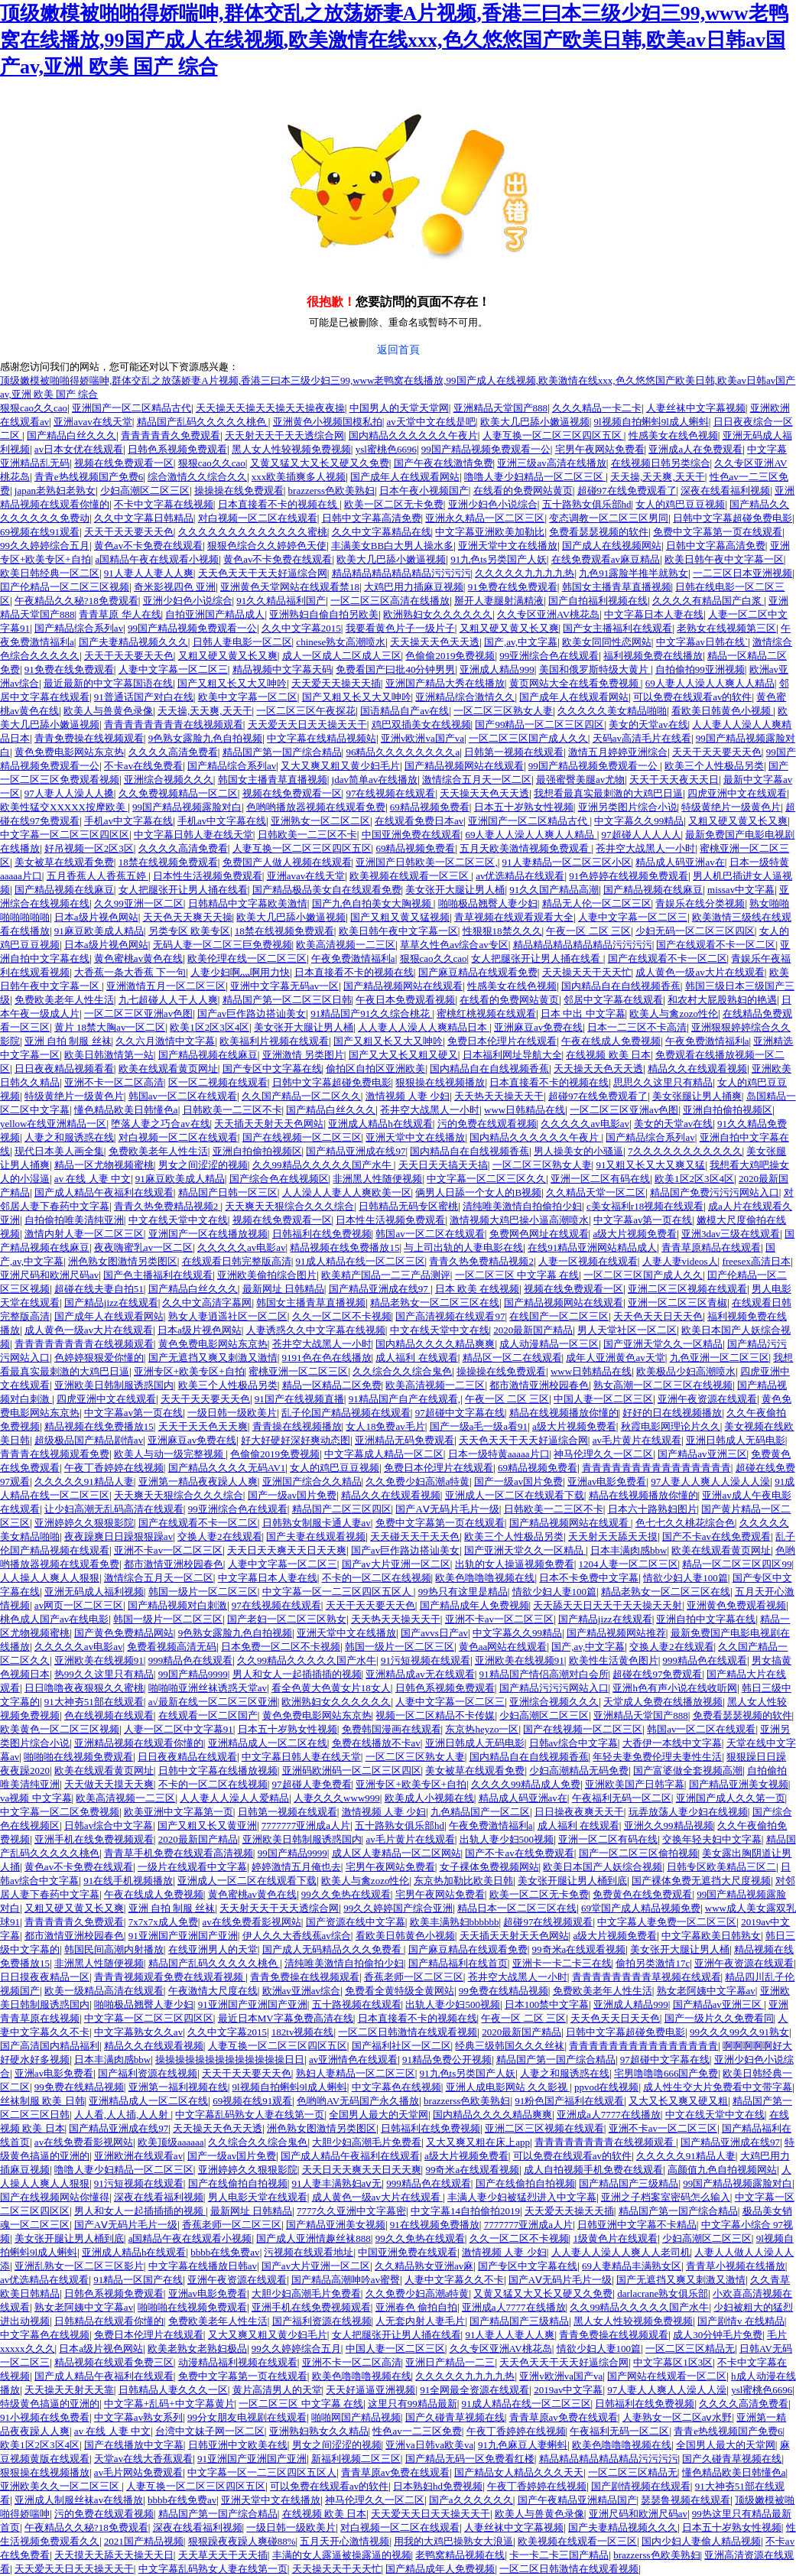  What do you see at coordinates (114, 2362) in the screenshot?
I see `精品视频在线观看免费三区` at bounding box center [114, 2362].